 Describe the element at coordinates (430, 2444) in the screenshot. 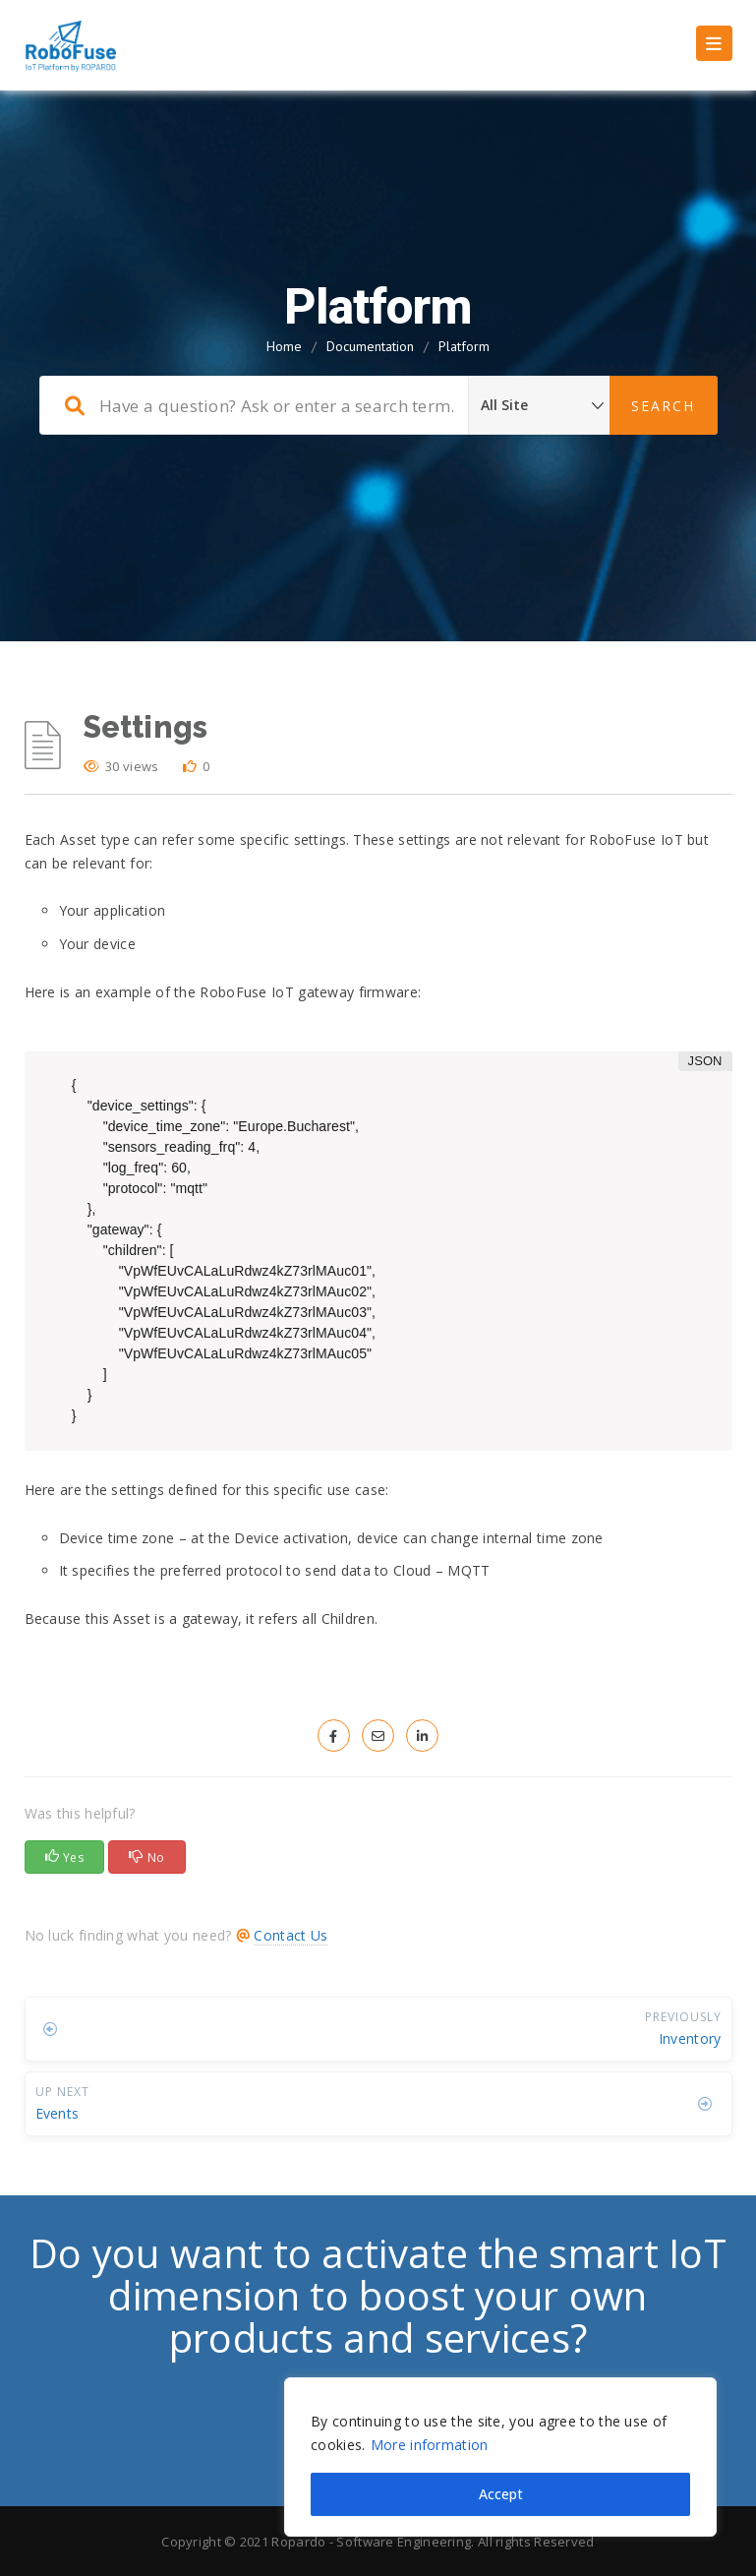

I see `More information` at that location.